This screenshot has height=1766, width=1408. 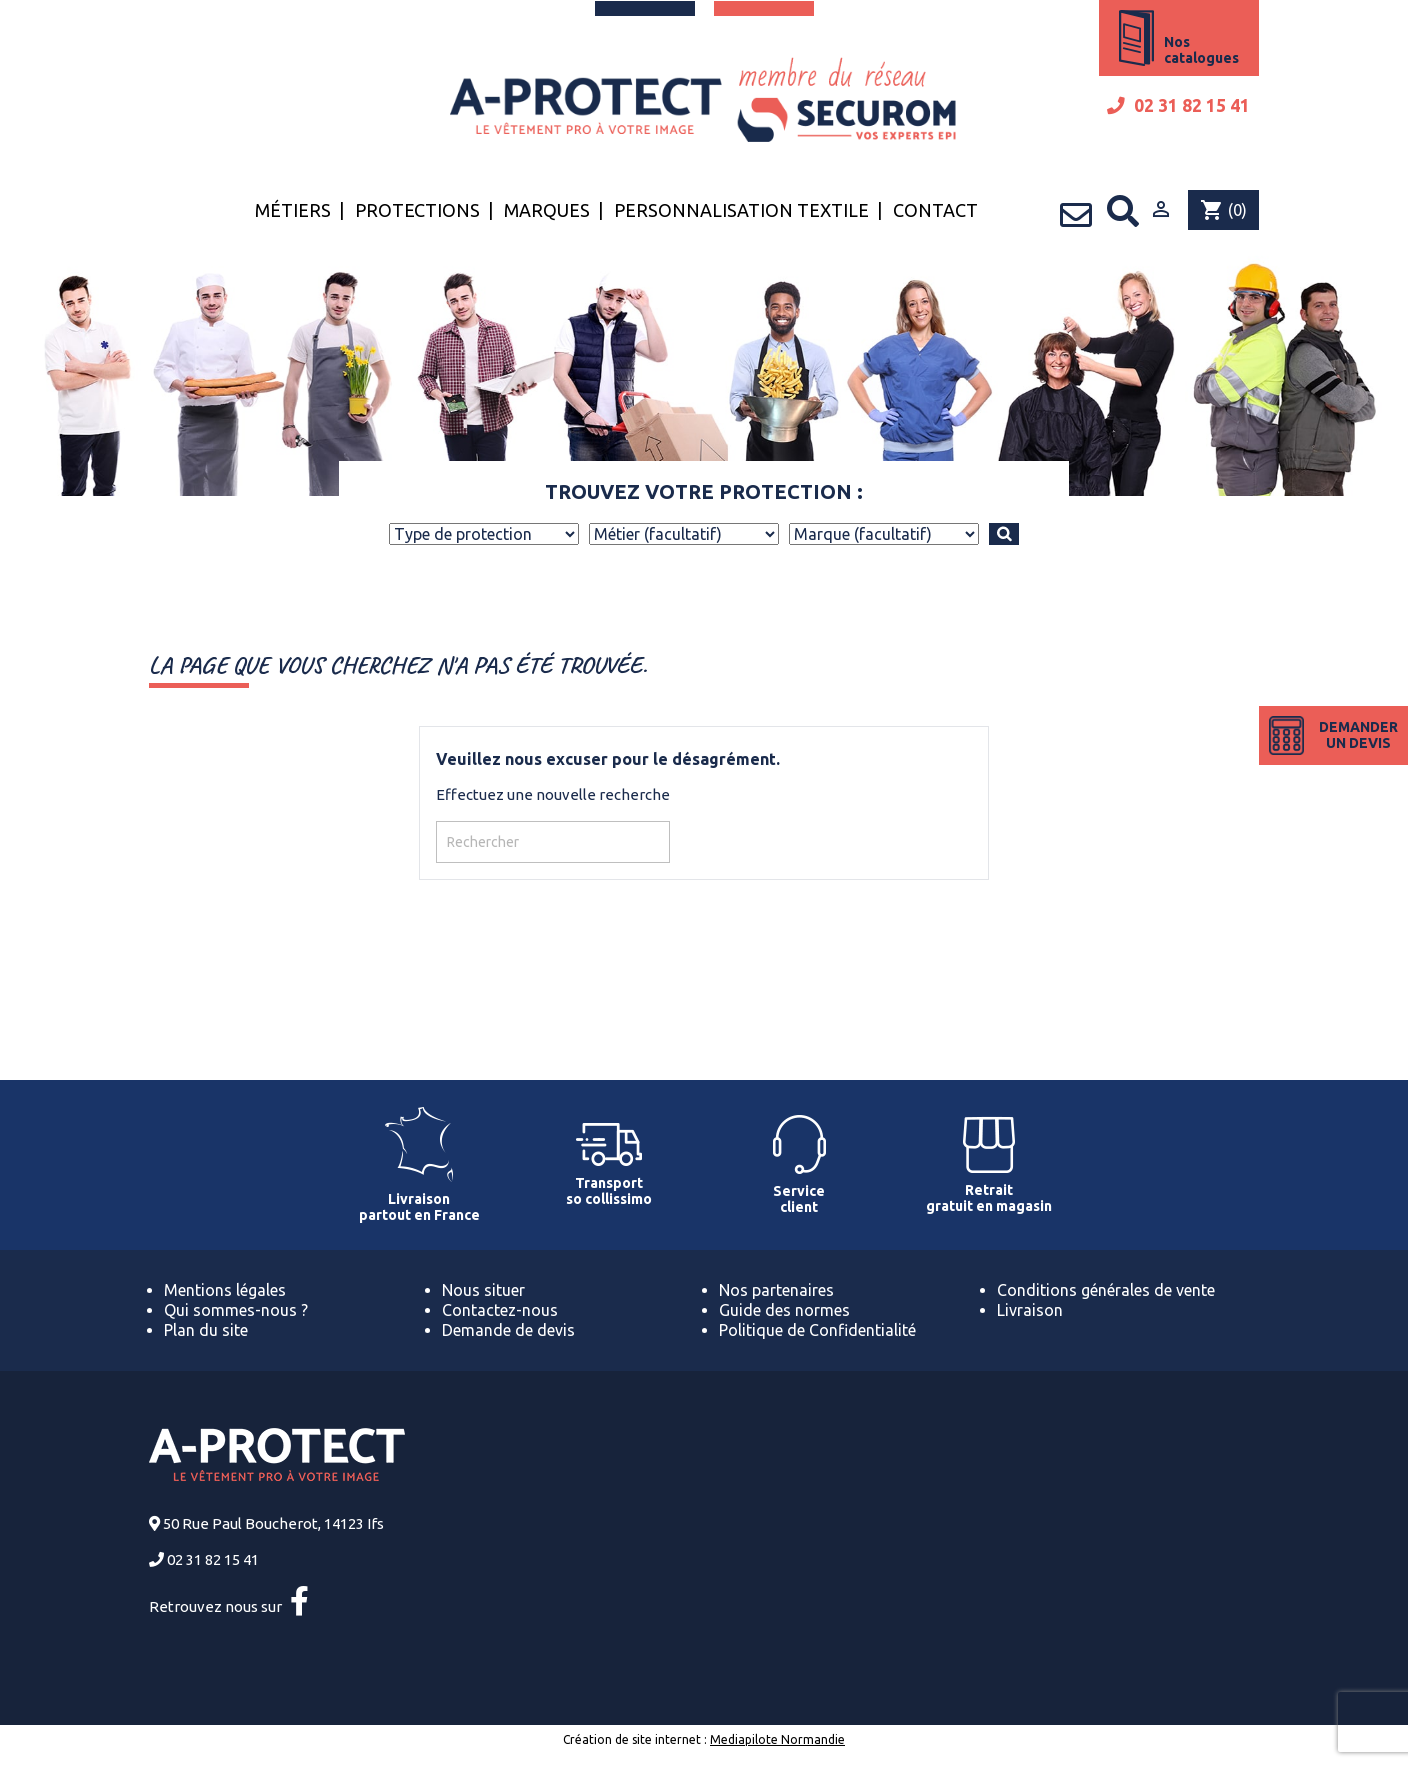 I want to click on Contact, so click(x=935, y=210).